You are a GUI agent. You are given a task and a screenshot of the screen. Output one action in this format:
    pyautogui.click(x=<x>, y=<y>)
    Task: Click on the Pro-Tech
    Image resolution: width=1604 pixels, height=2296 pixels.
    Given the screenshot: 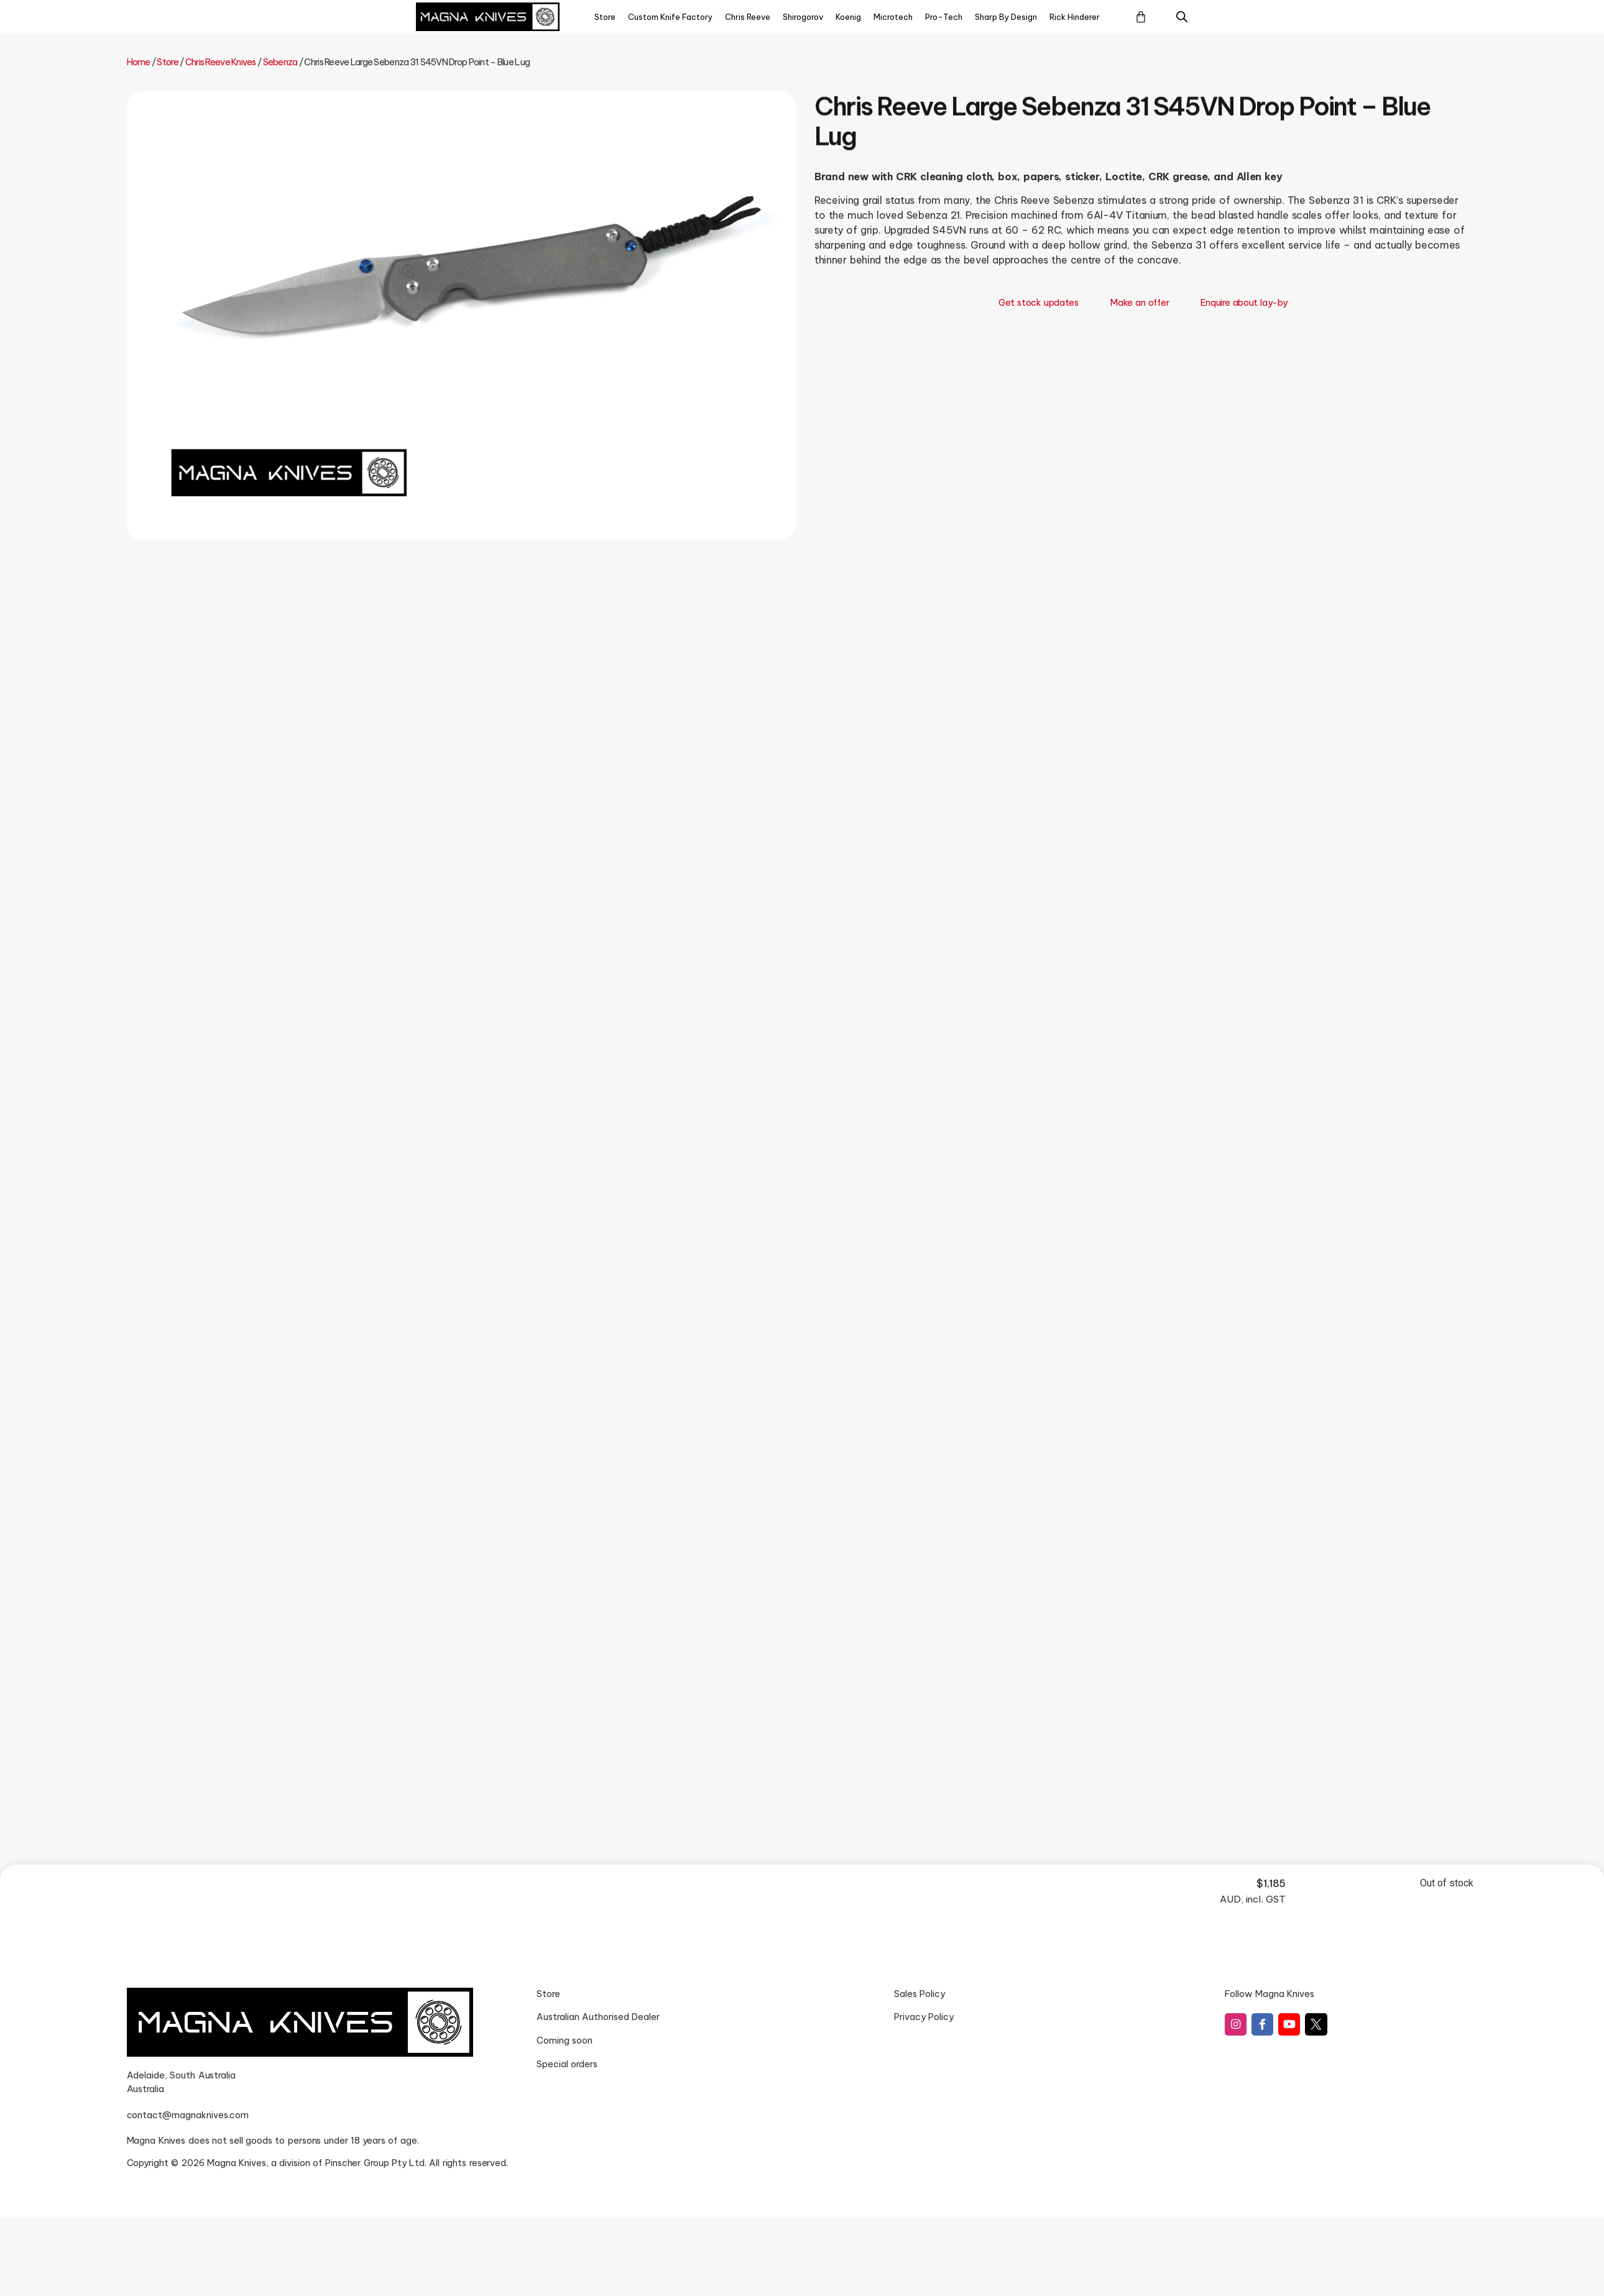 What is the action you would take?
    pyautogui.click(x=943, y=17)
    